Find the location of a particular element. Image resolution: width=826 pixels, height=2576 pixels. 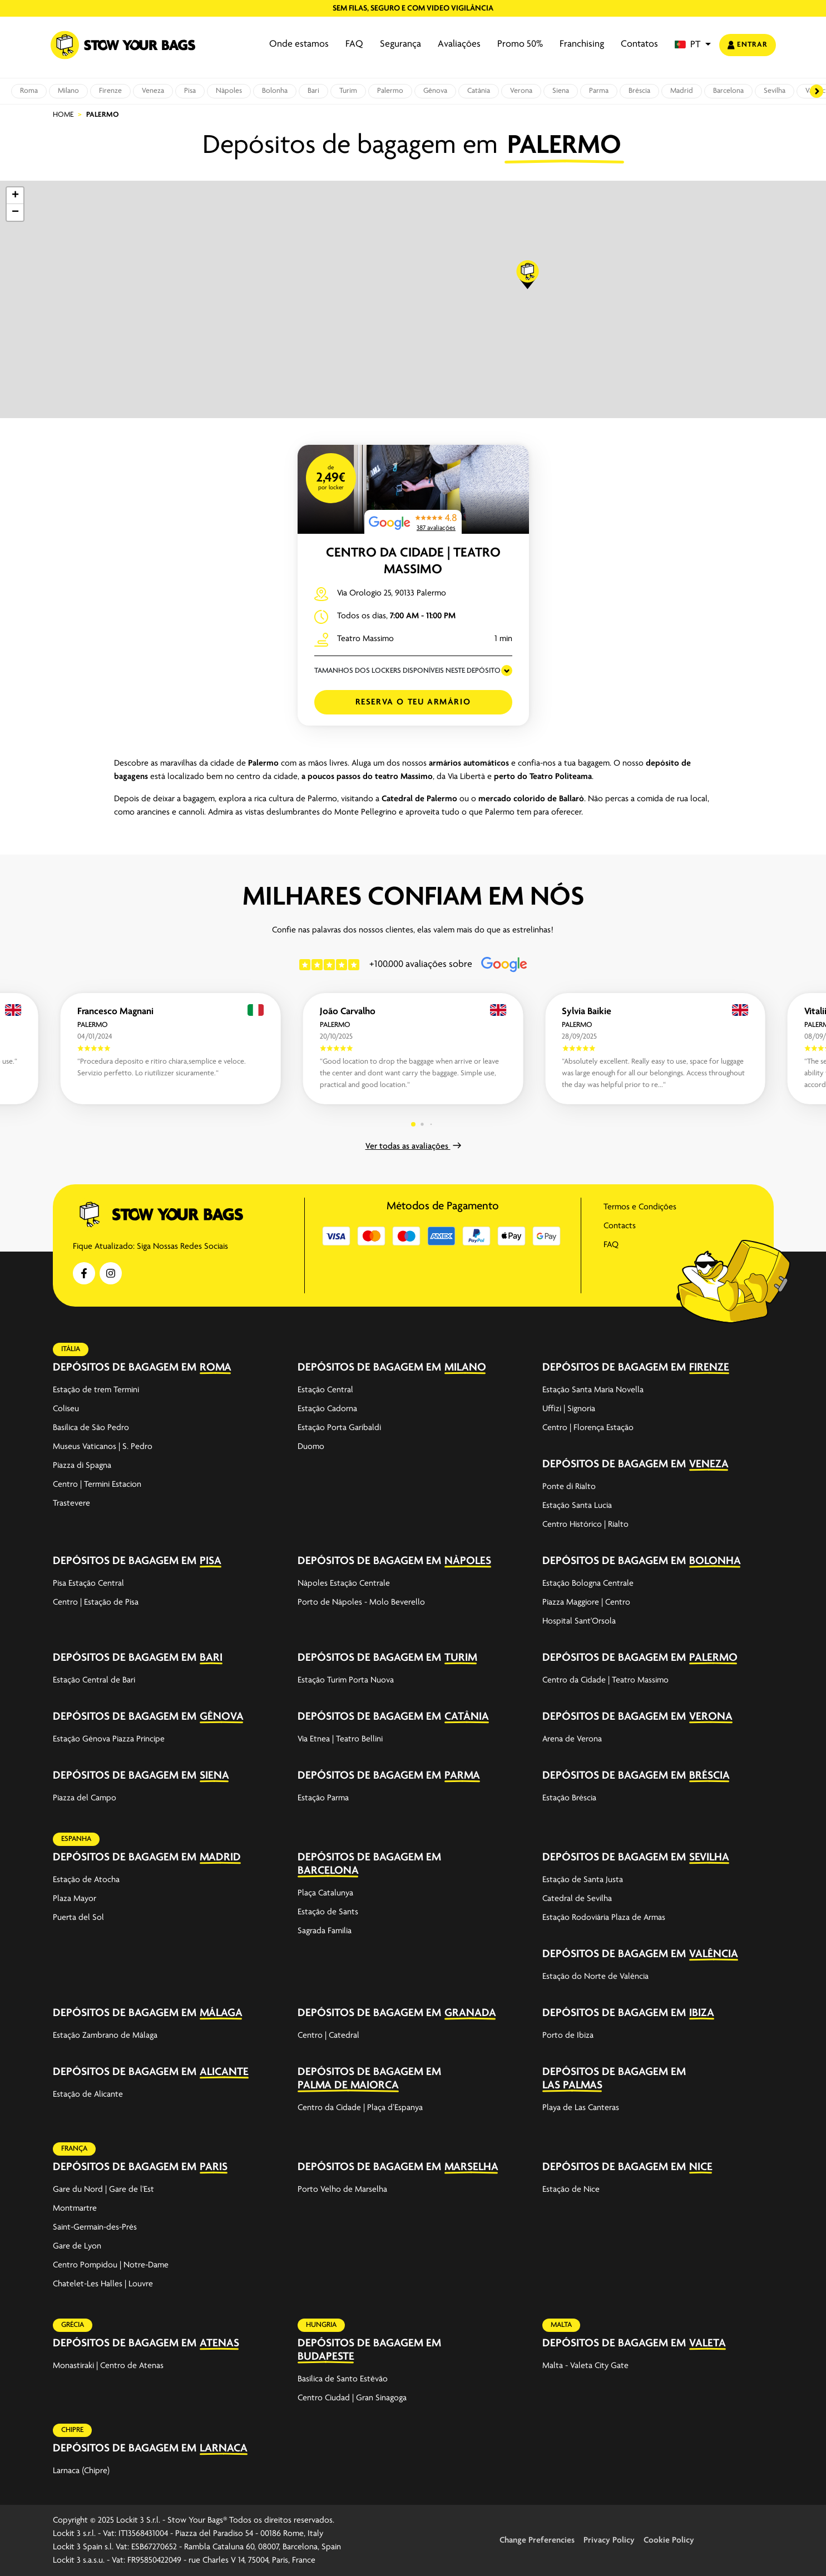

Estação Central de Bari is located at coordinates (94, 1680).